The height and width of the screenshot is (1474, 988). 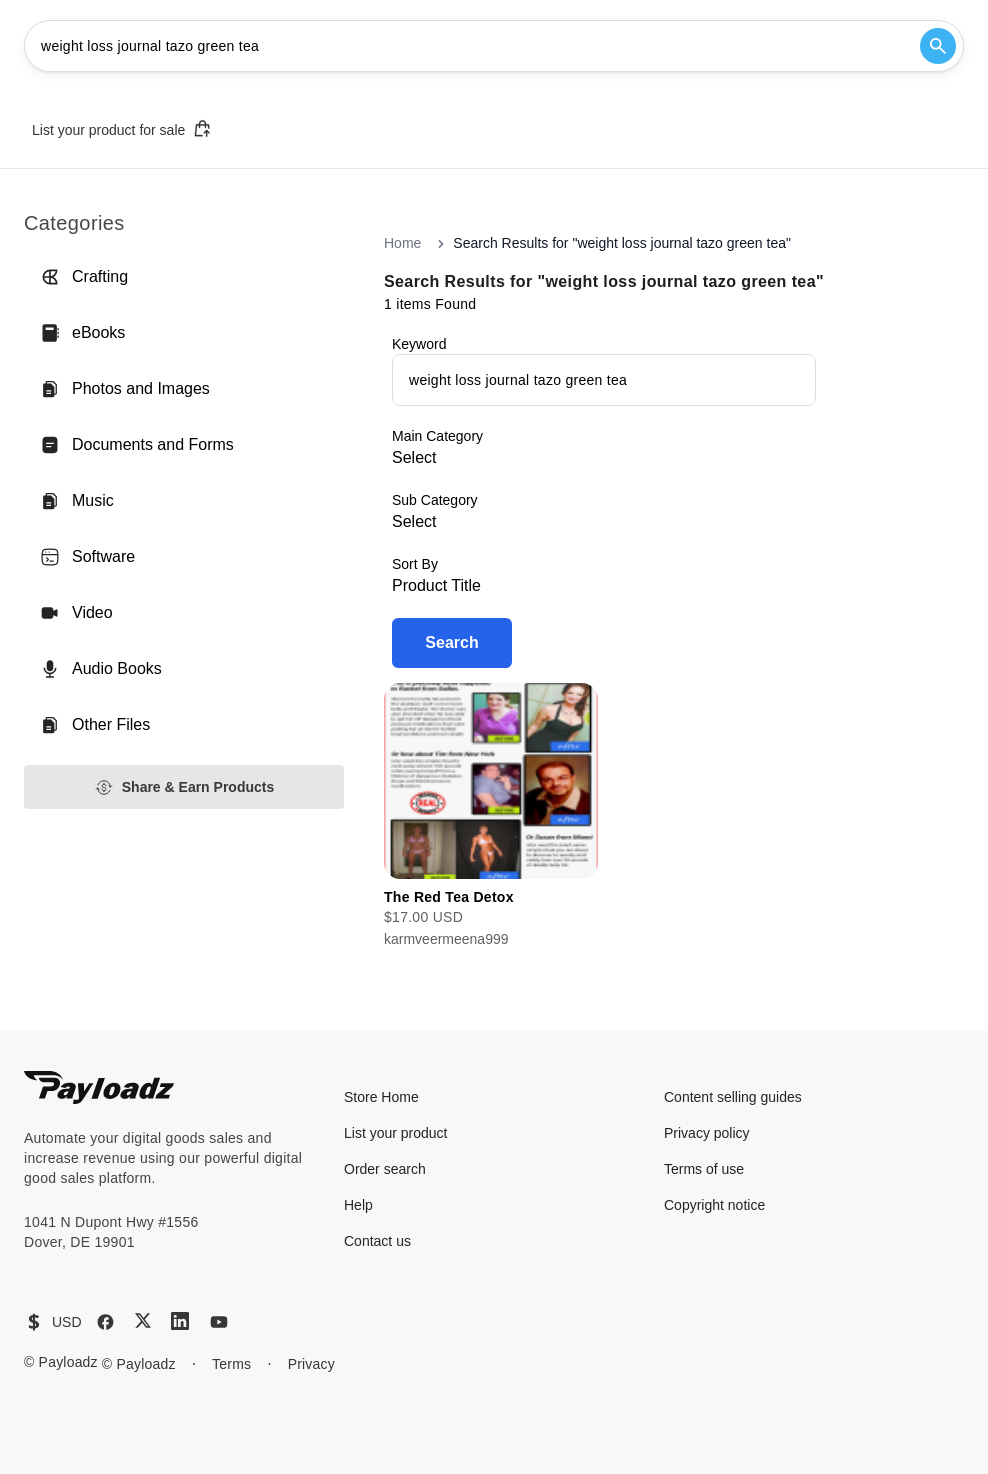 I want to click on Keyword, so click(x=419, y=344).